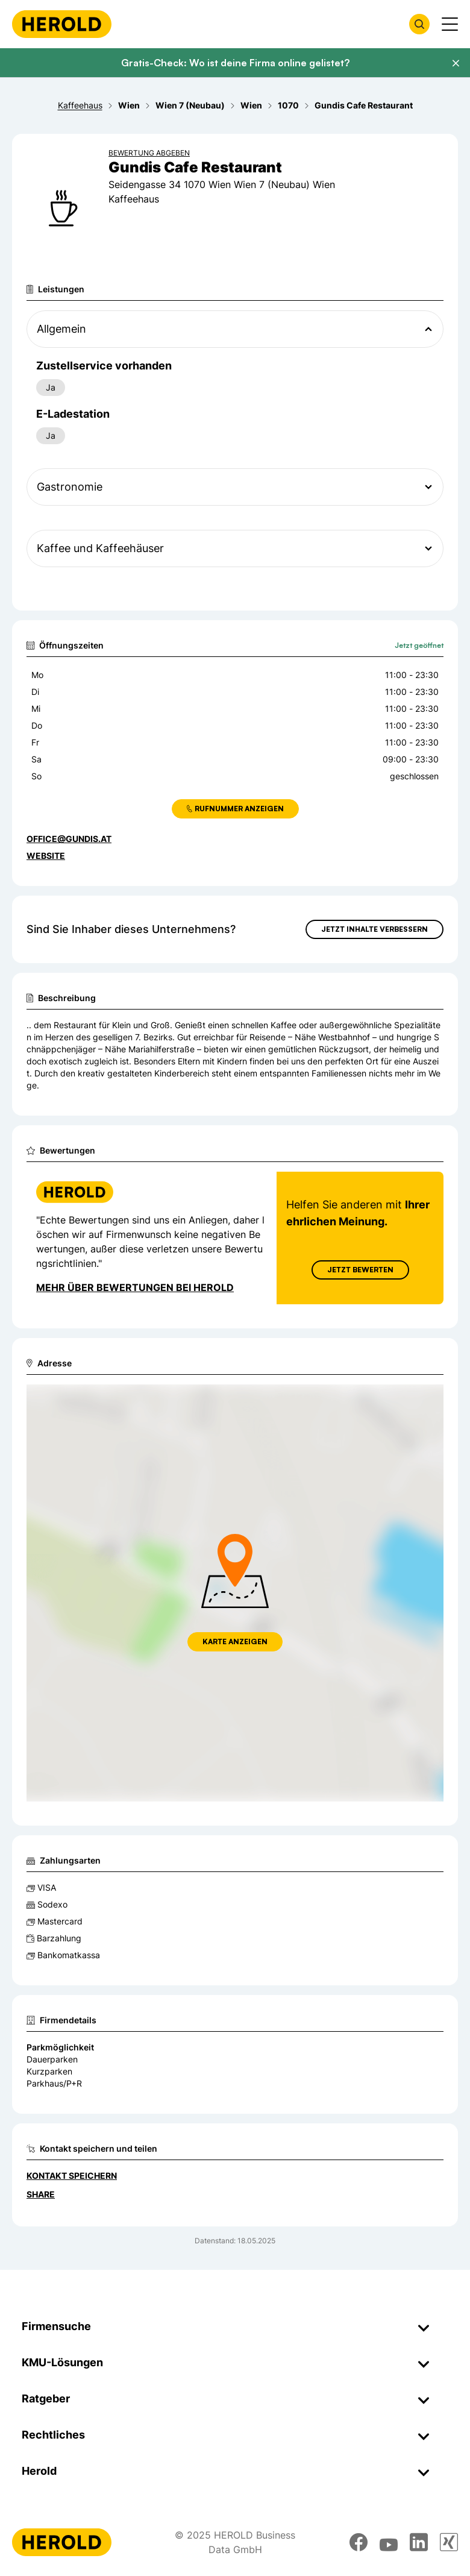 This screenshot has height=2576, width=470. What do you see at coordinates (235, 63) in the screenshot?
I see `Gratis-Check: Wo ist deine Firma online gelistet?` at bounding box center [235, 63].